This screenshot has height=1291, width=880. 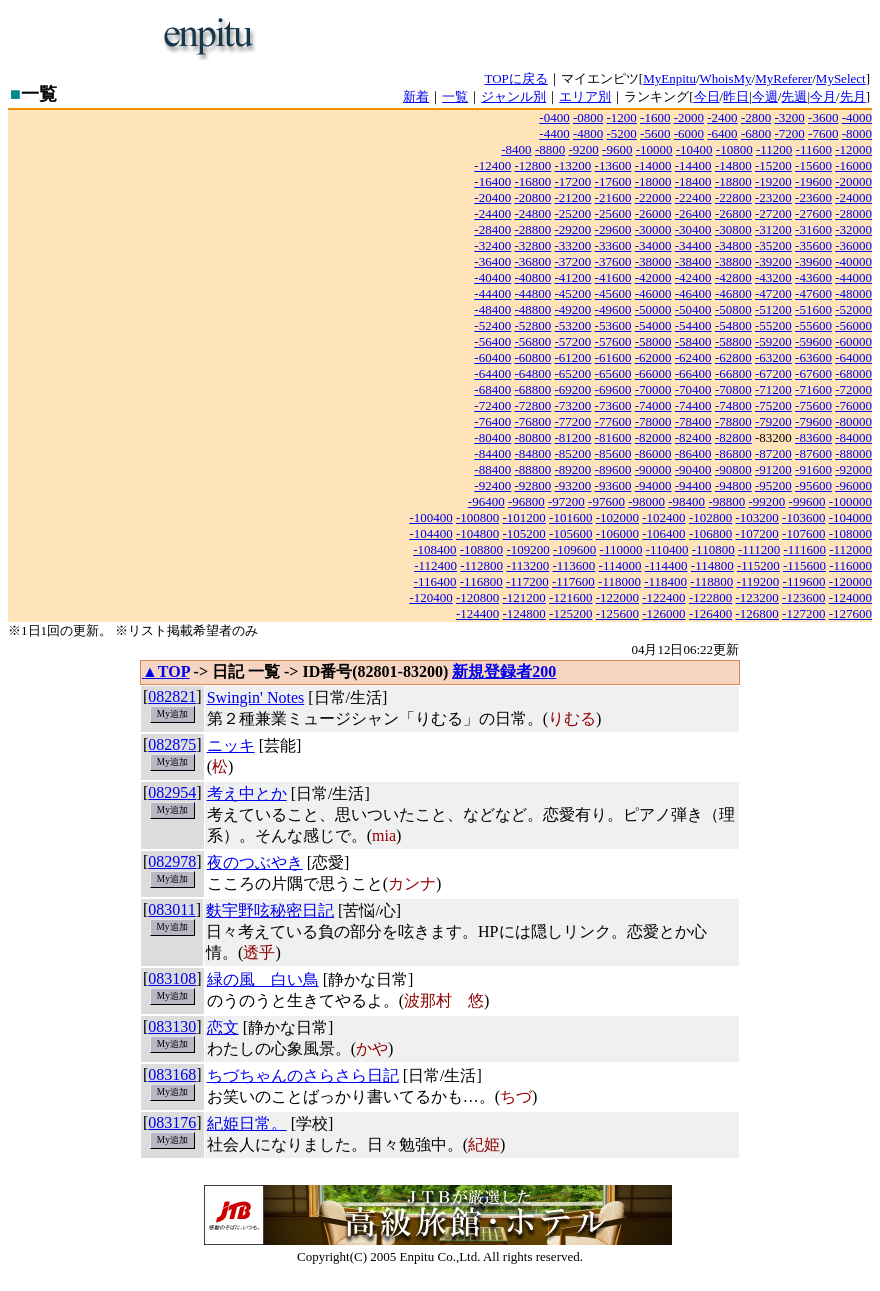 What do you see at coordinates (532, 453) in the screenshot?
I see `-84800` at bounding box center [532, 453].